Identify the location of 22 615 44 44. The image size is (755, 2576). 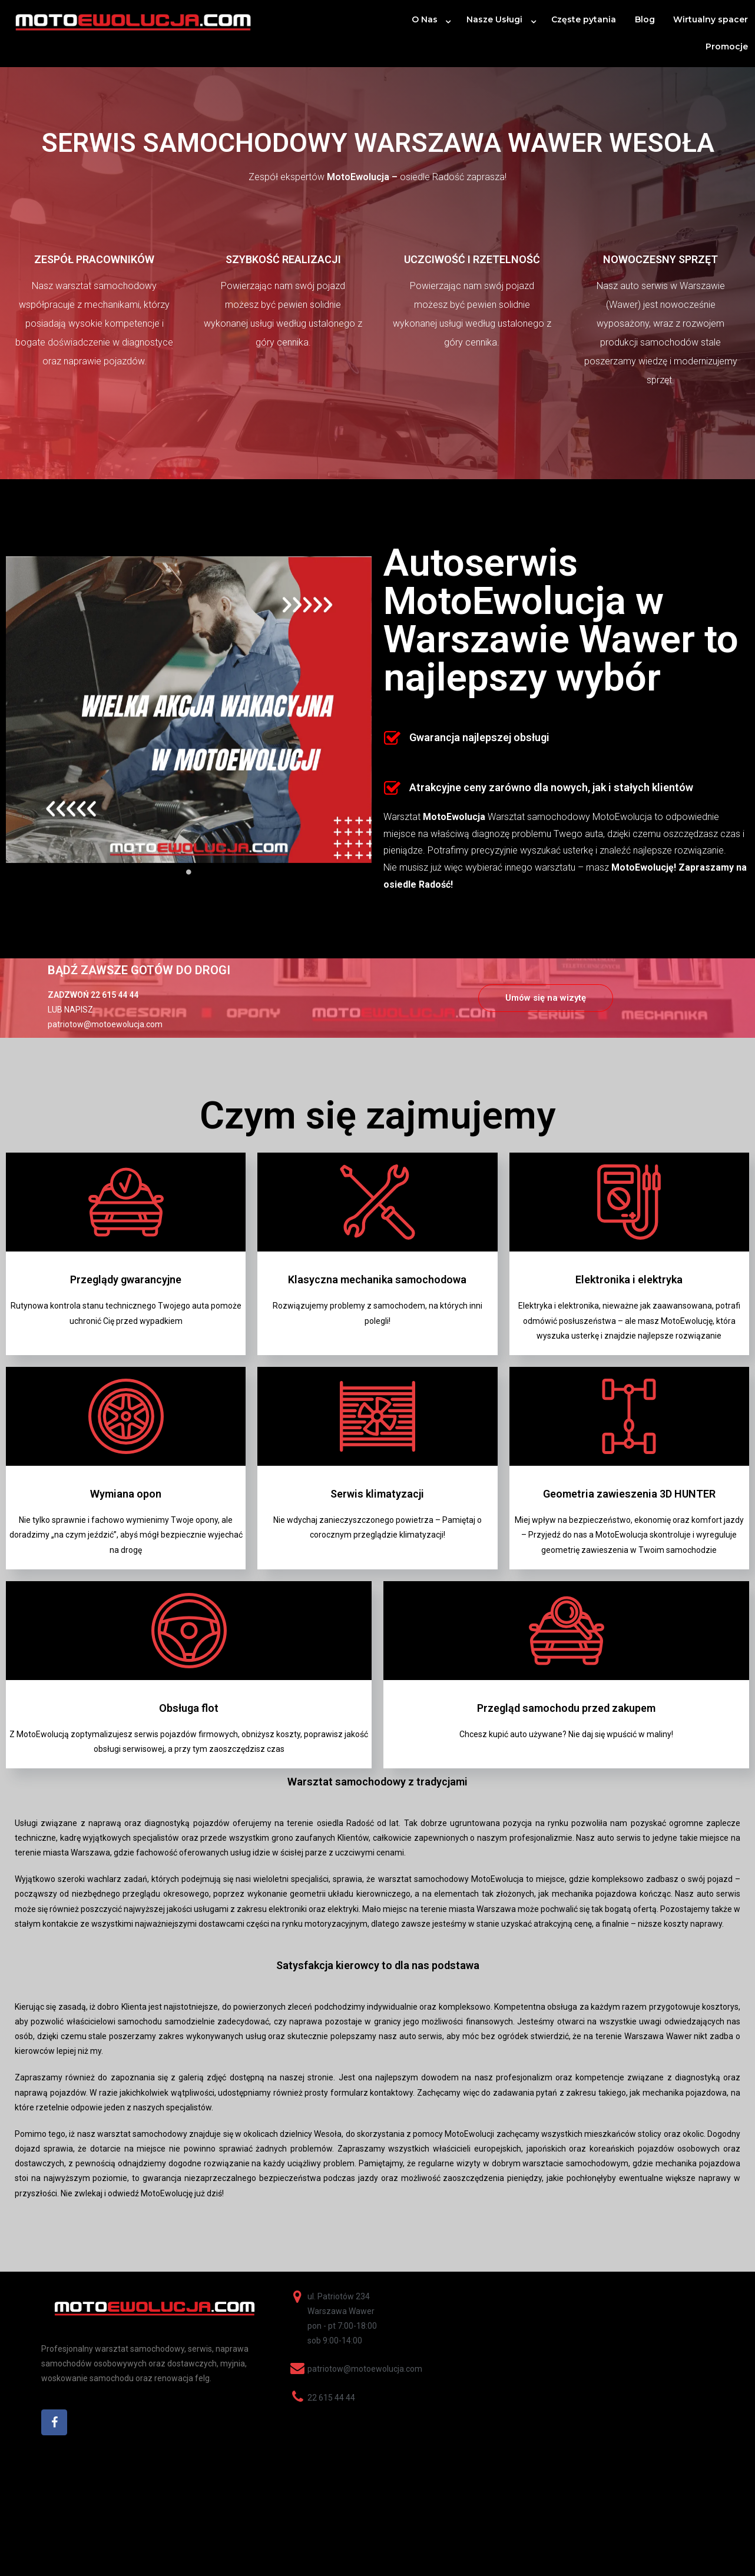
(114, 995).